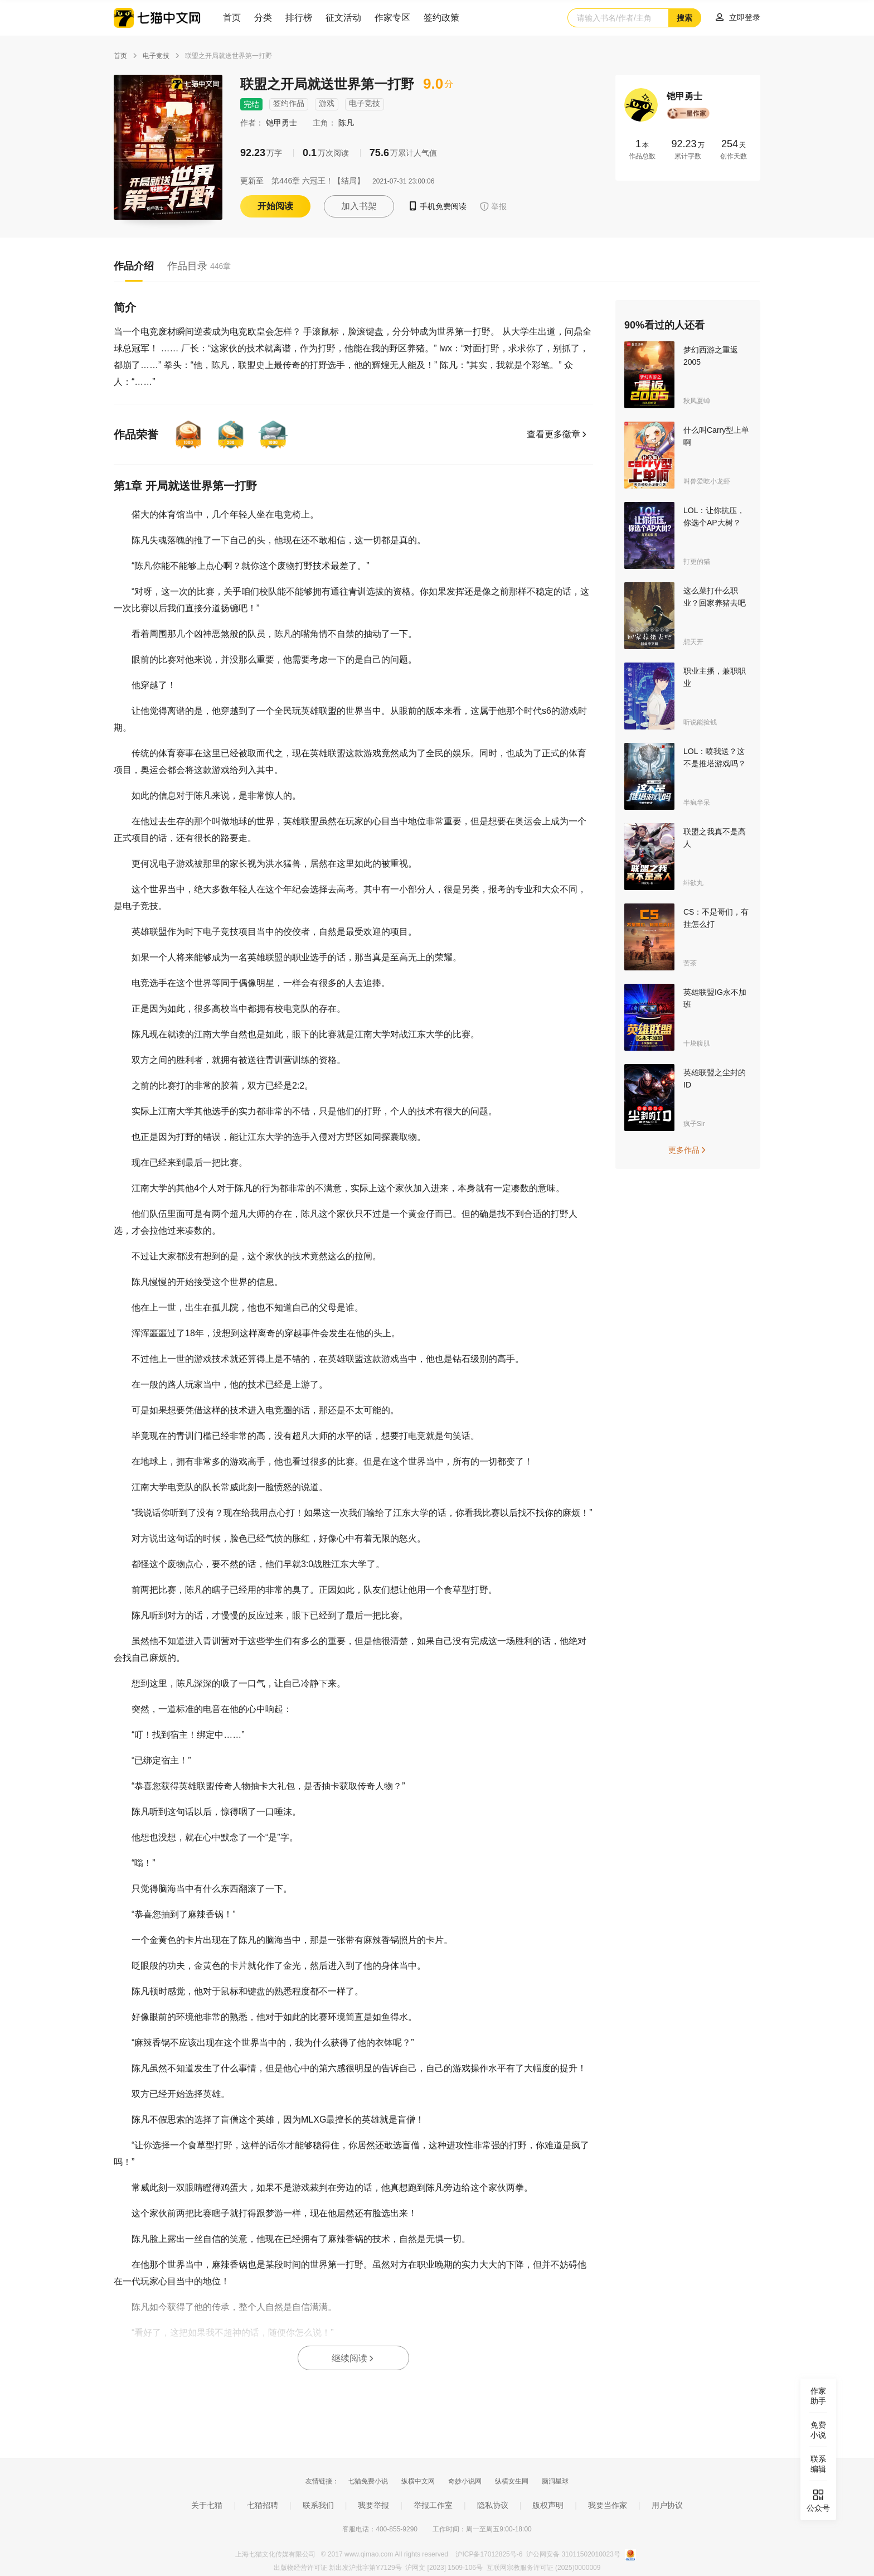 The width and height of the screenshot is (874, 2576). What do you see at coordinates (690, 963) in the screenshot?
I see `苦茶` at bounding box center [690, 963].